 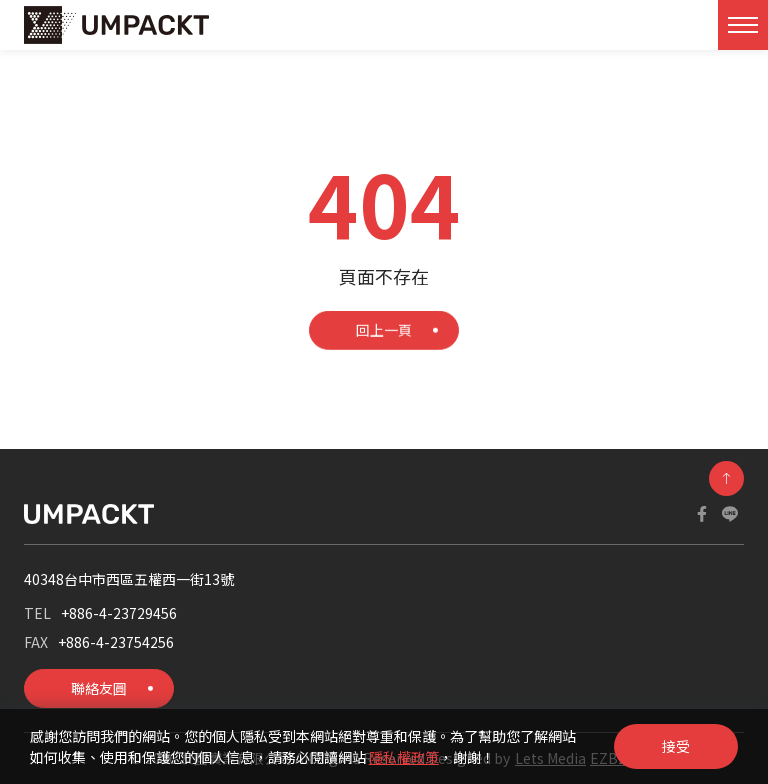 I want to click on [Toggle navigation], so click(x=743, y=25).